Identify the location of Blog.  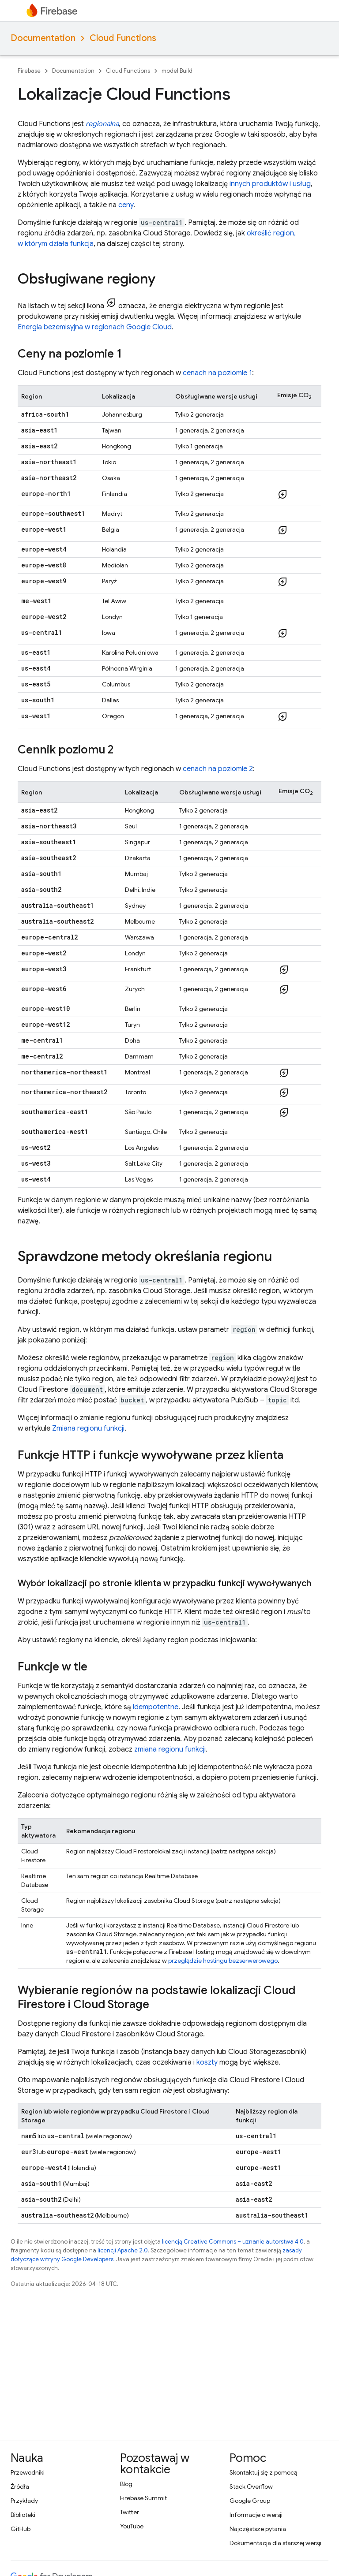
(126, 2484).